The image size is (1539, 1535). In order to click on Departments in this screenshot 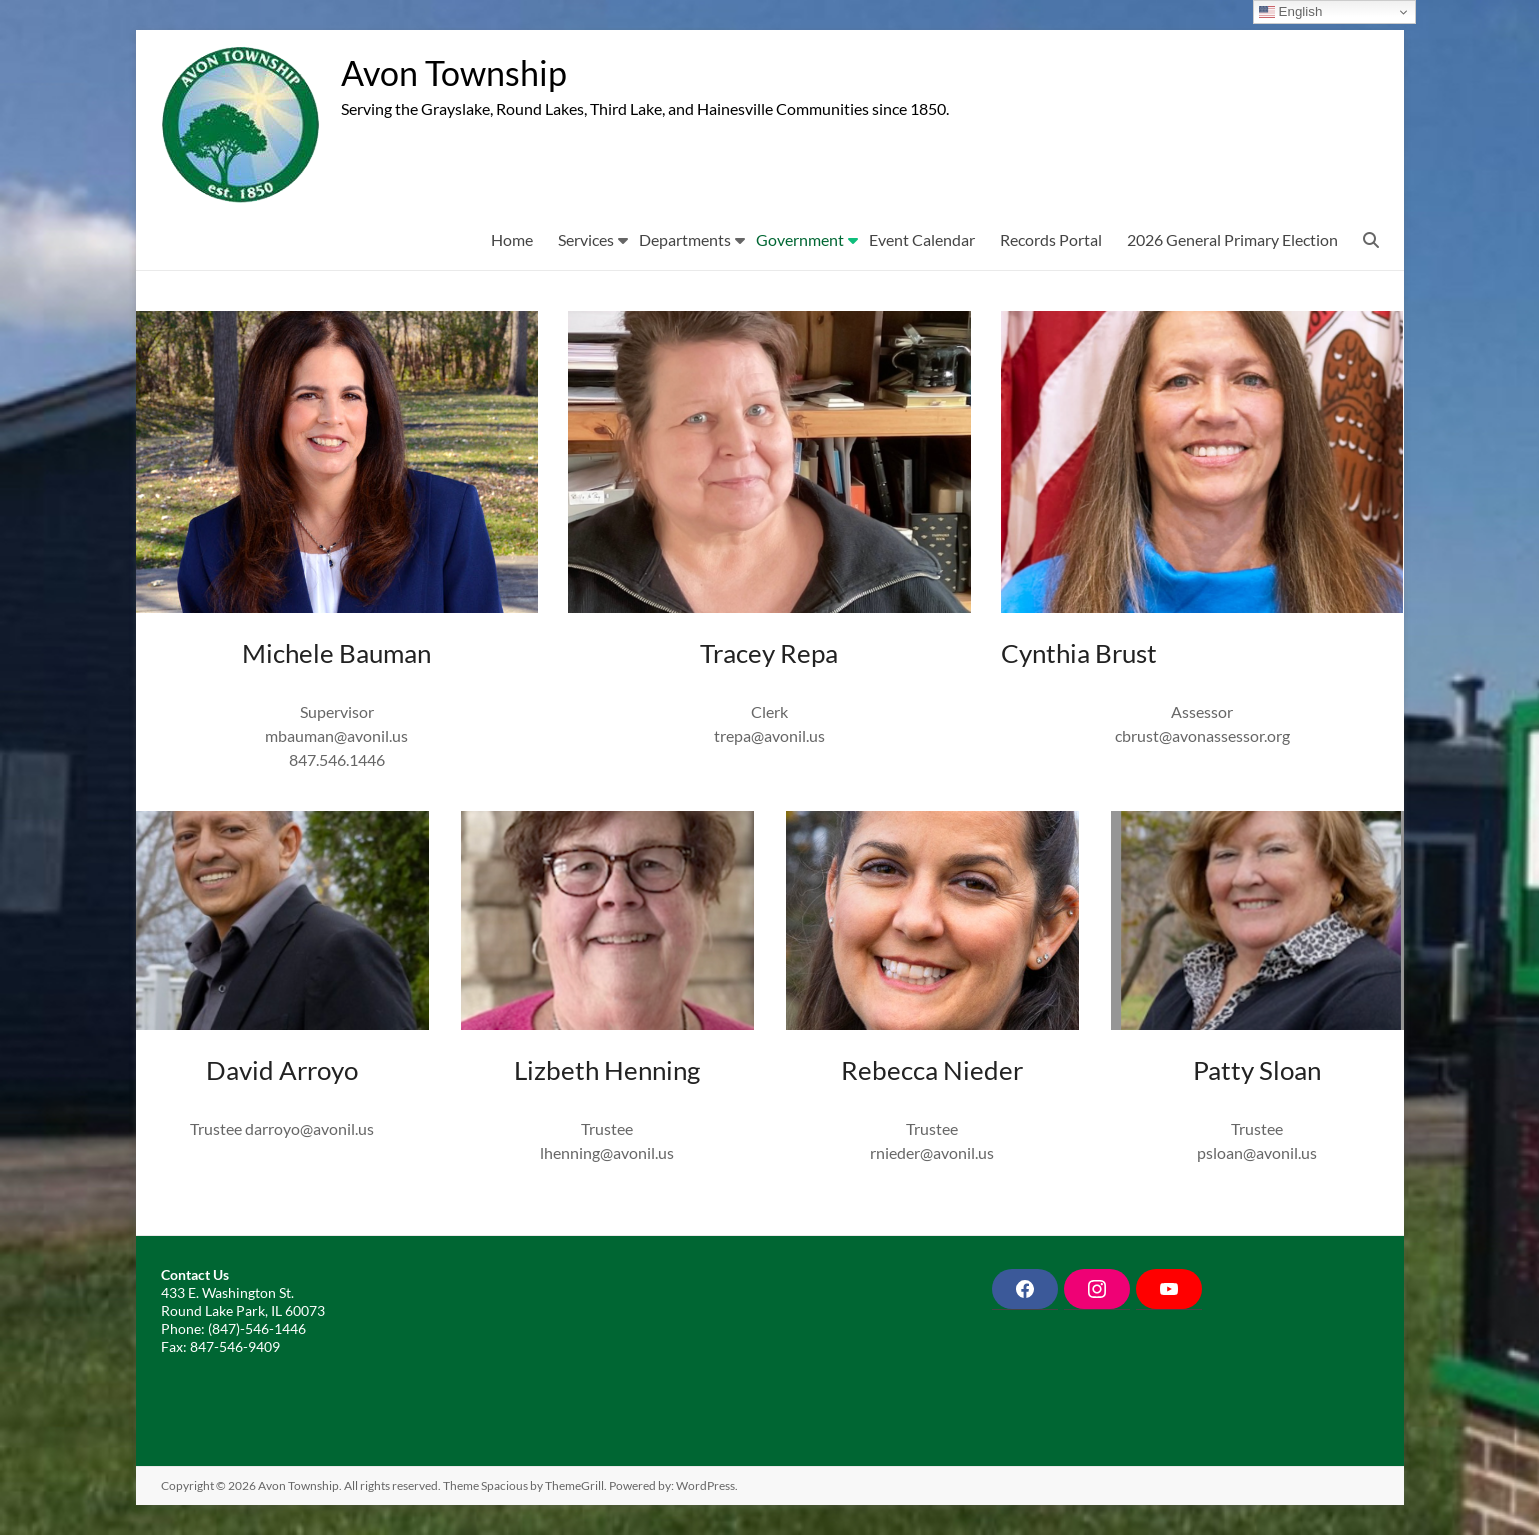, I will do `click(685, 239)`.